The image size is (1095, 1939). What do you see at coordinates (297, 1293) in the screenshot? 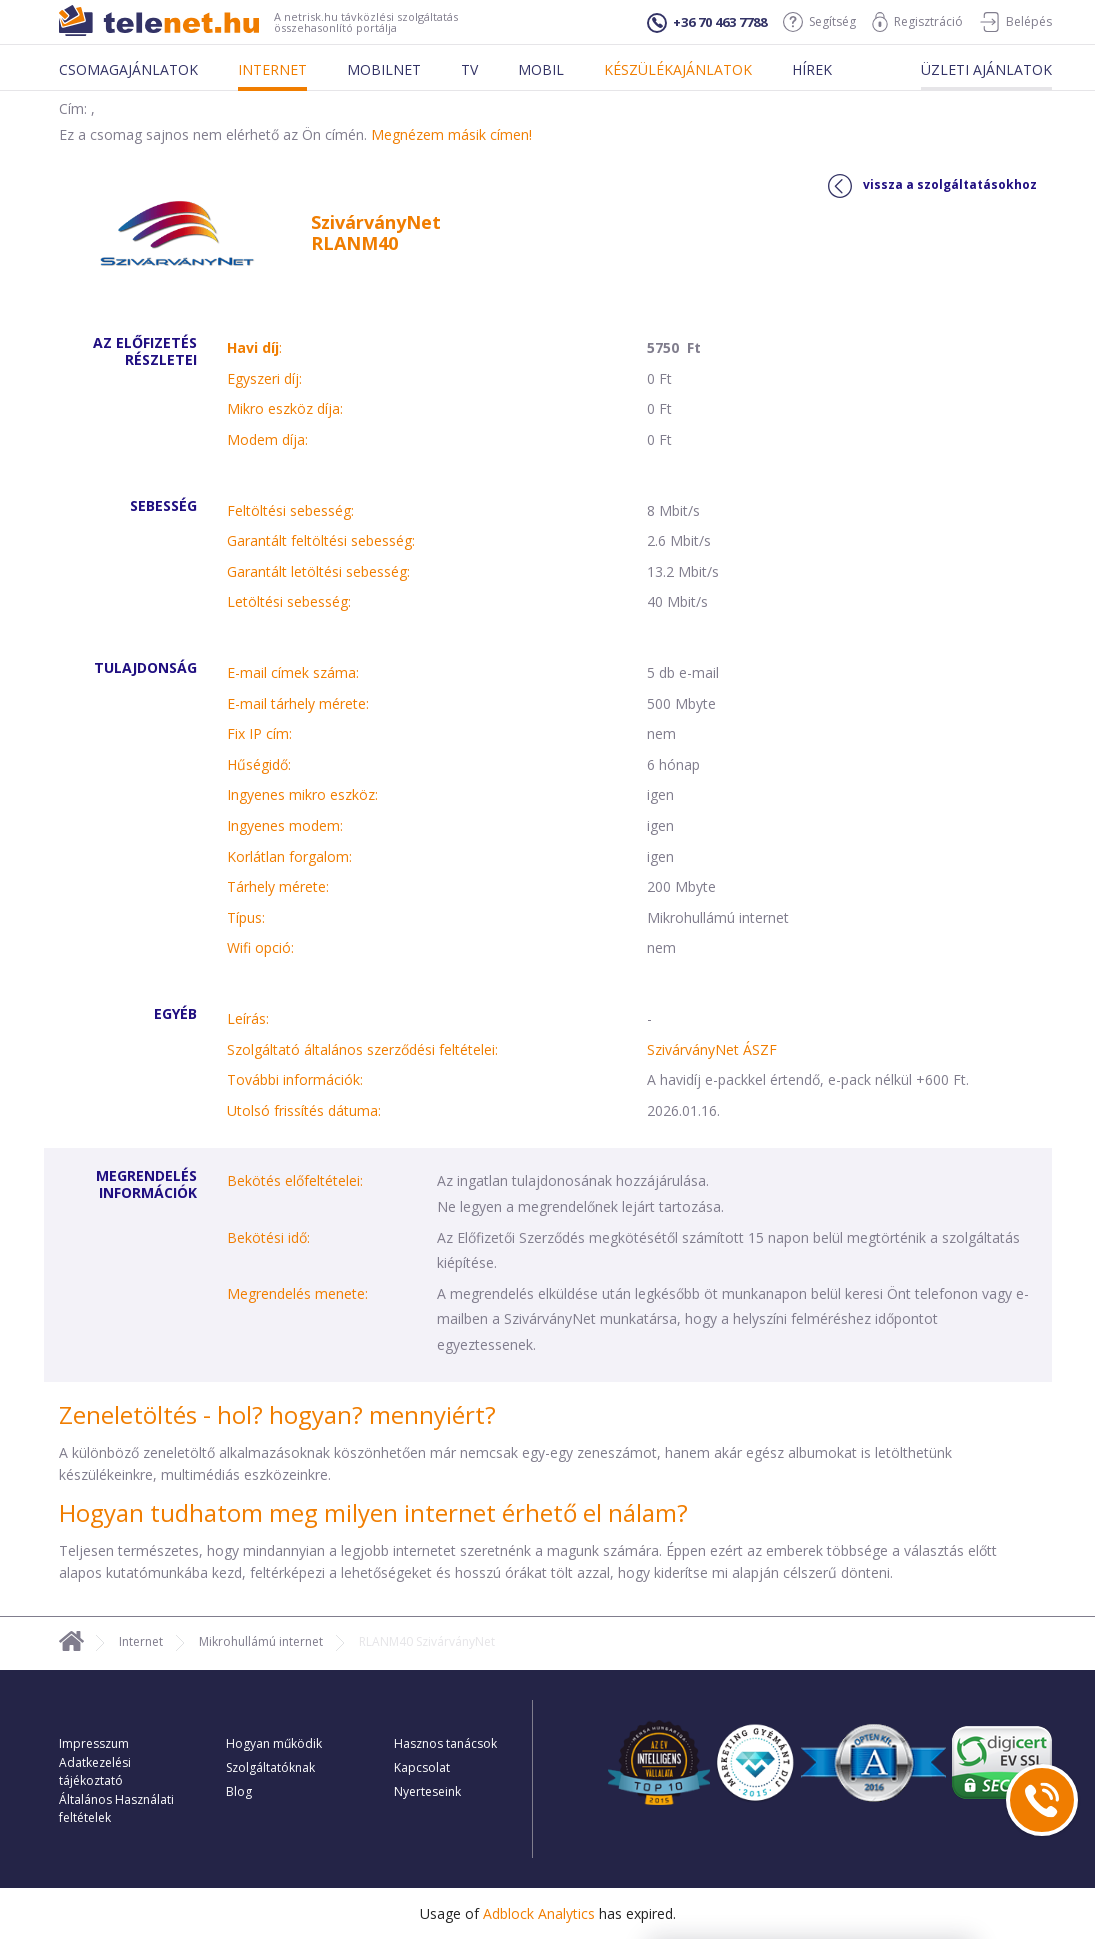
I see `Megrendelés menete:` at bounding box center [297, 1293].